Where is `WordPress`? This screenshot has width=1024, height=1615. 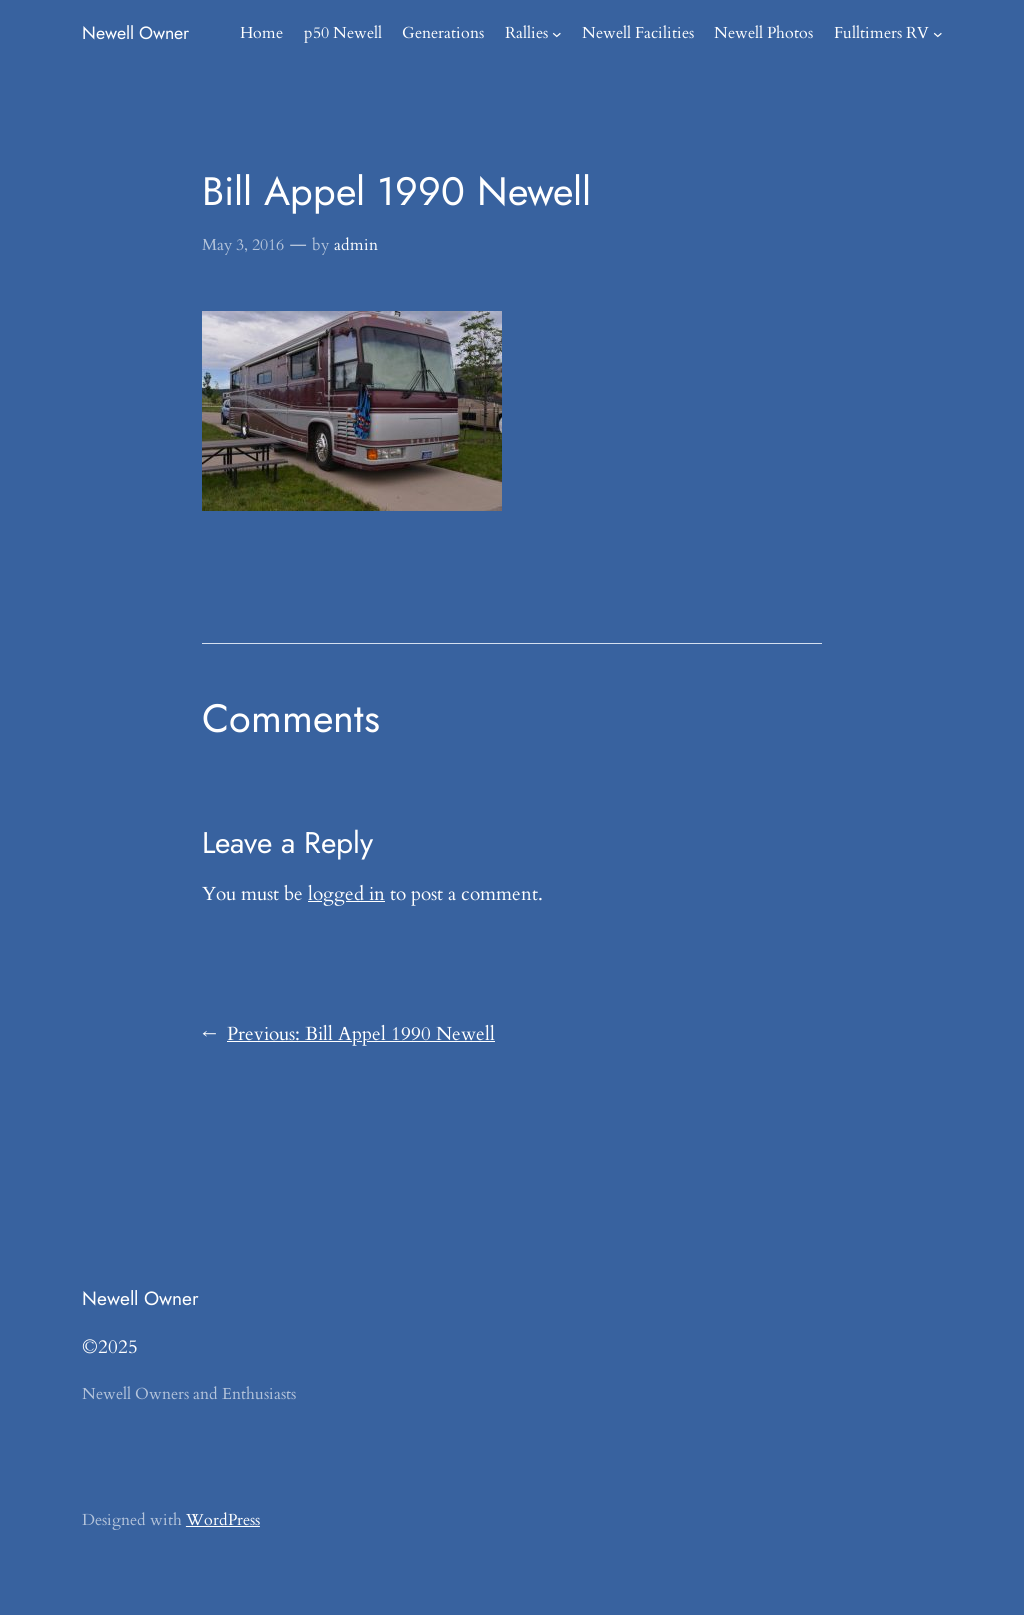 WordPress is located at coordinates (223, 1520).